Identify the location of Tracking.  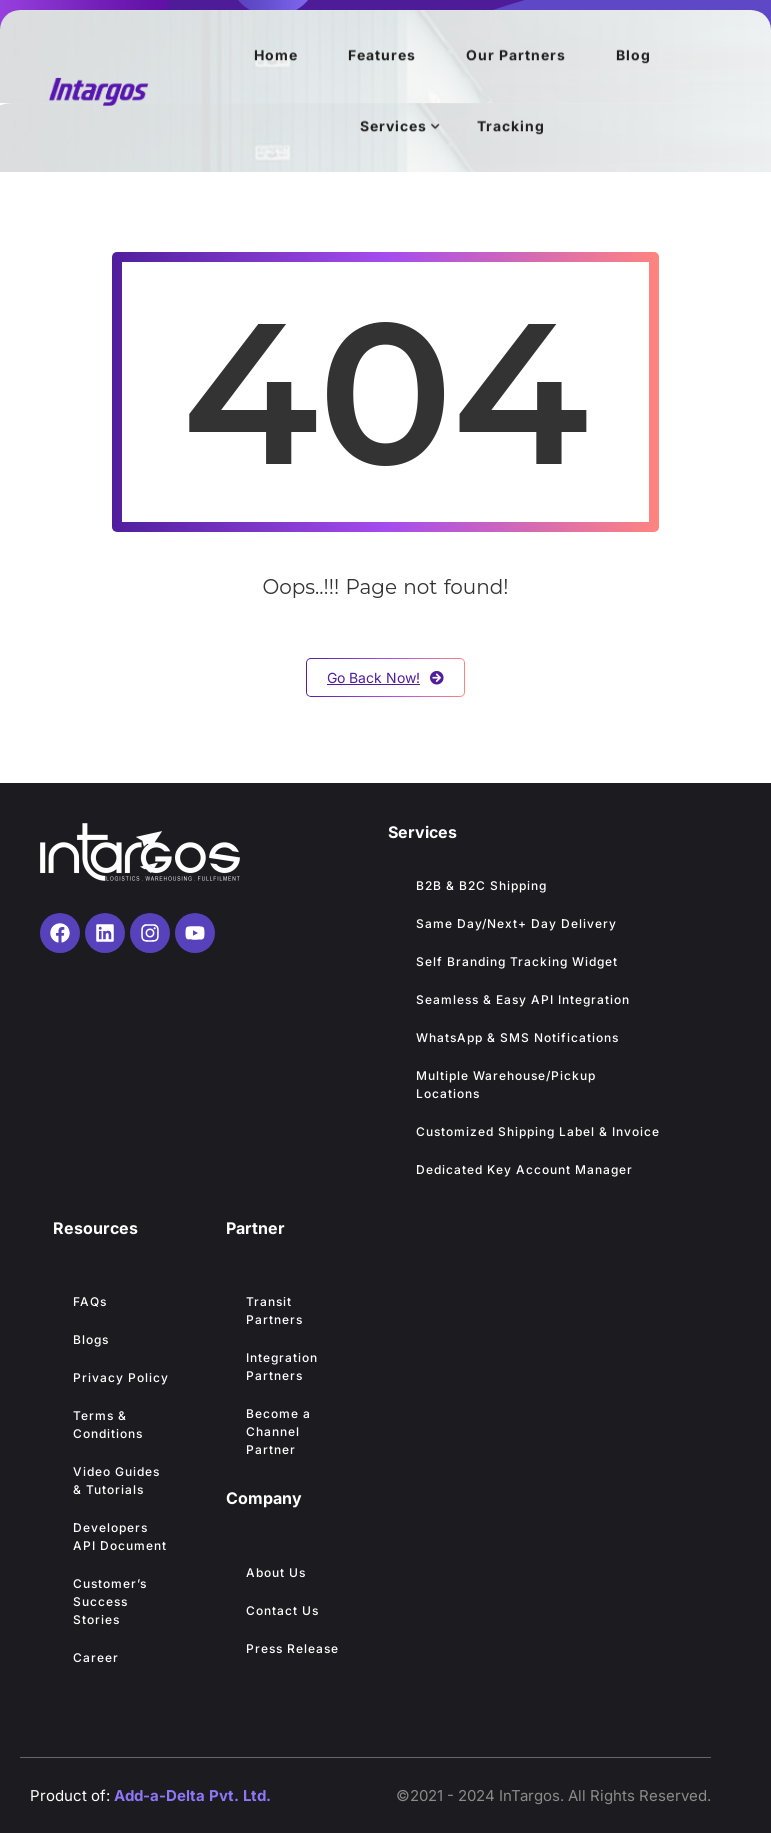
(511, 126).